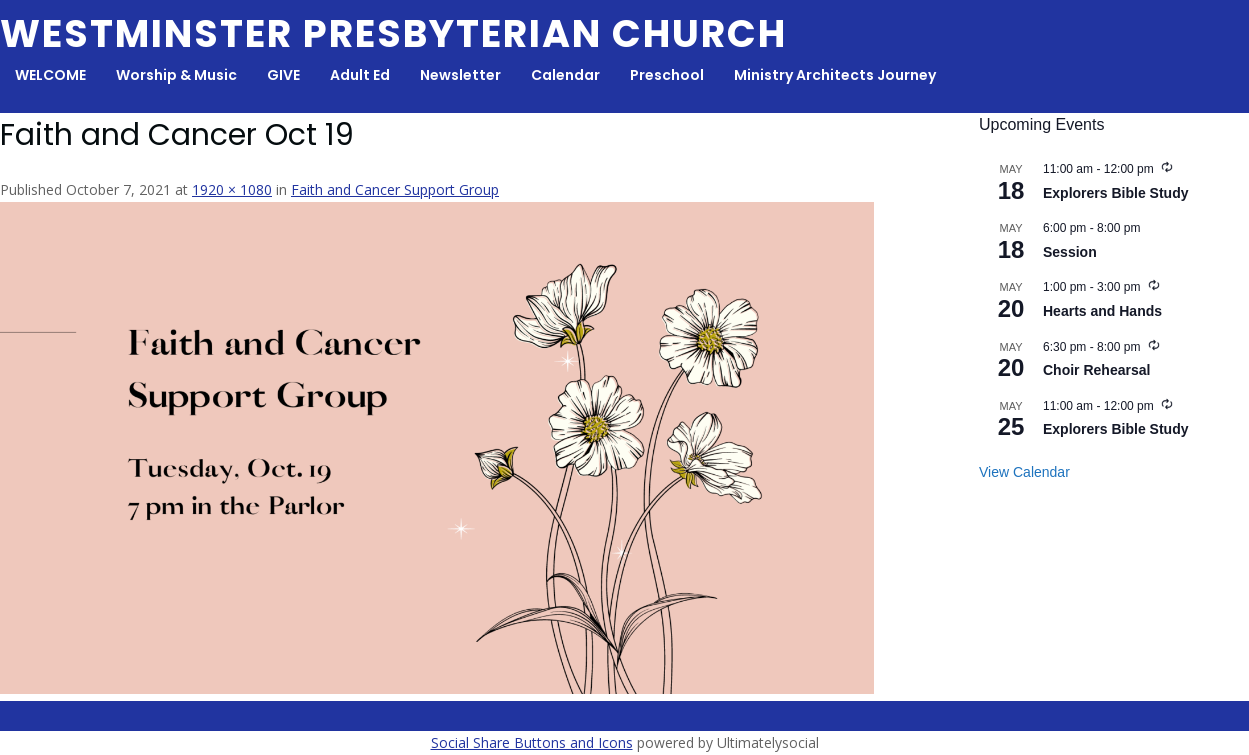 This screenshot has width=1249, height=755. Describe the element at coordinates (565, 75) in the screenshot. I see `Calendar` at that location.